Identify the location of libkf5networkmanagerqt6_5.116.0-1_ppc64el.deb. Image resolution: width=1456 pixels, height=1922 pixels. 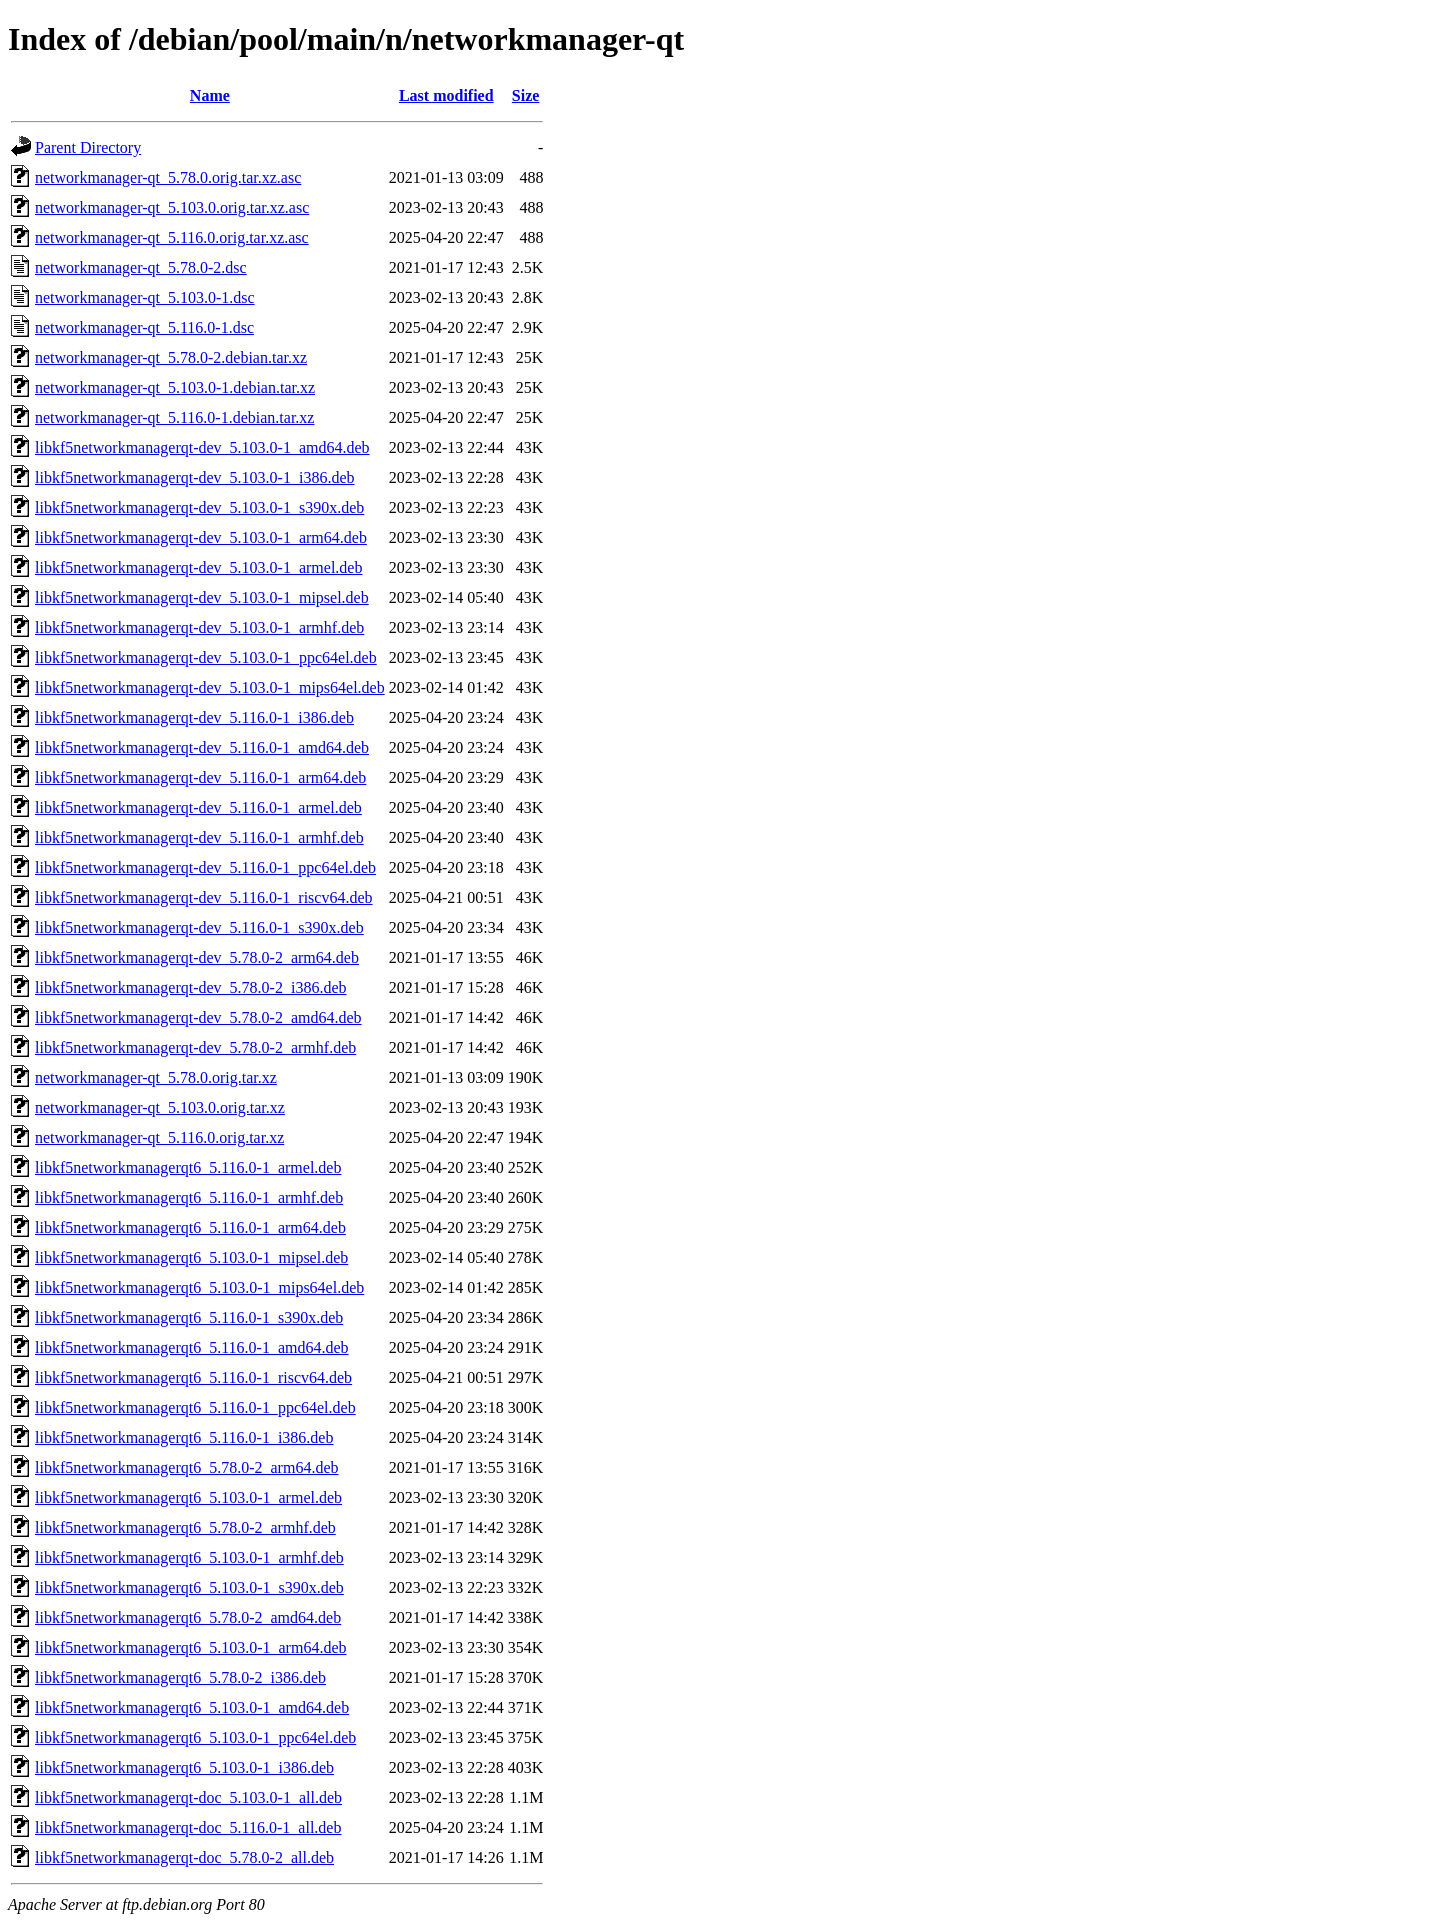
(195, 1407).